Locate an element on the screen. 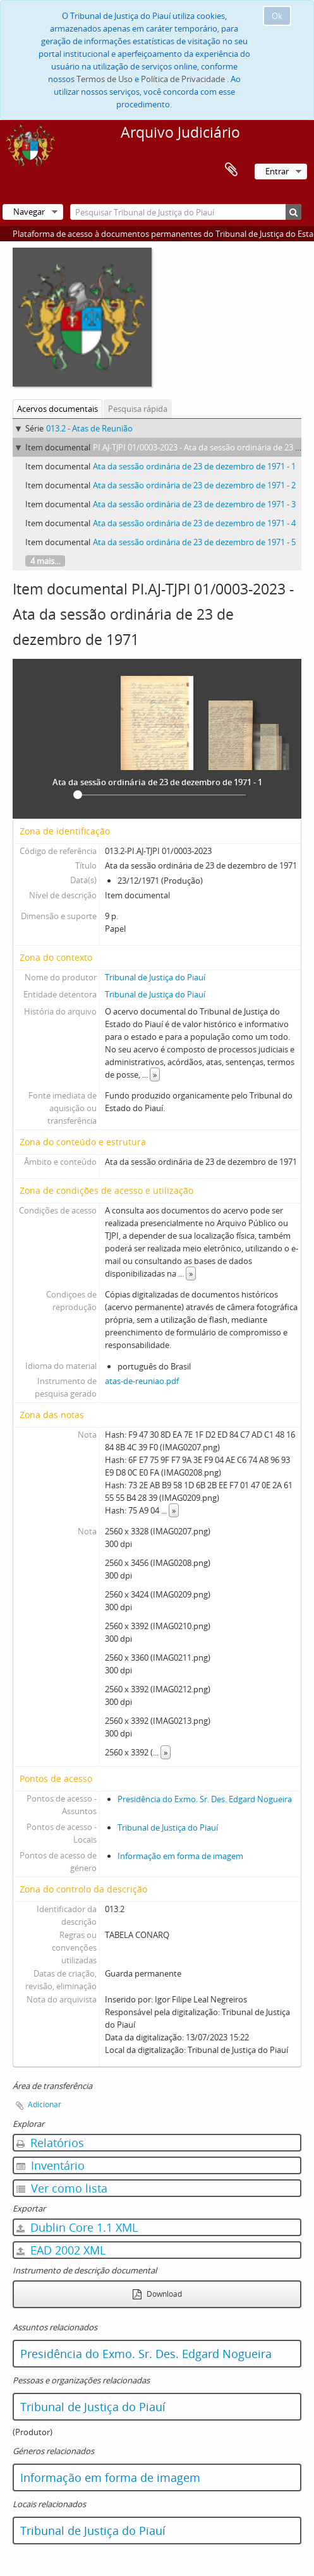 This screenshot has height=2576, width=314. [Pesquisar Tribunal de Justiça do Piauí] is located at coordinates (185, 212).